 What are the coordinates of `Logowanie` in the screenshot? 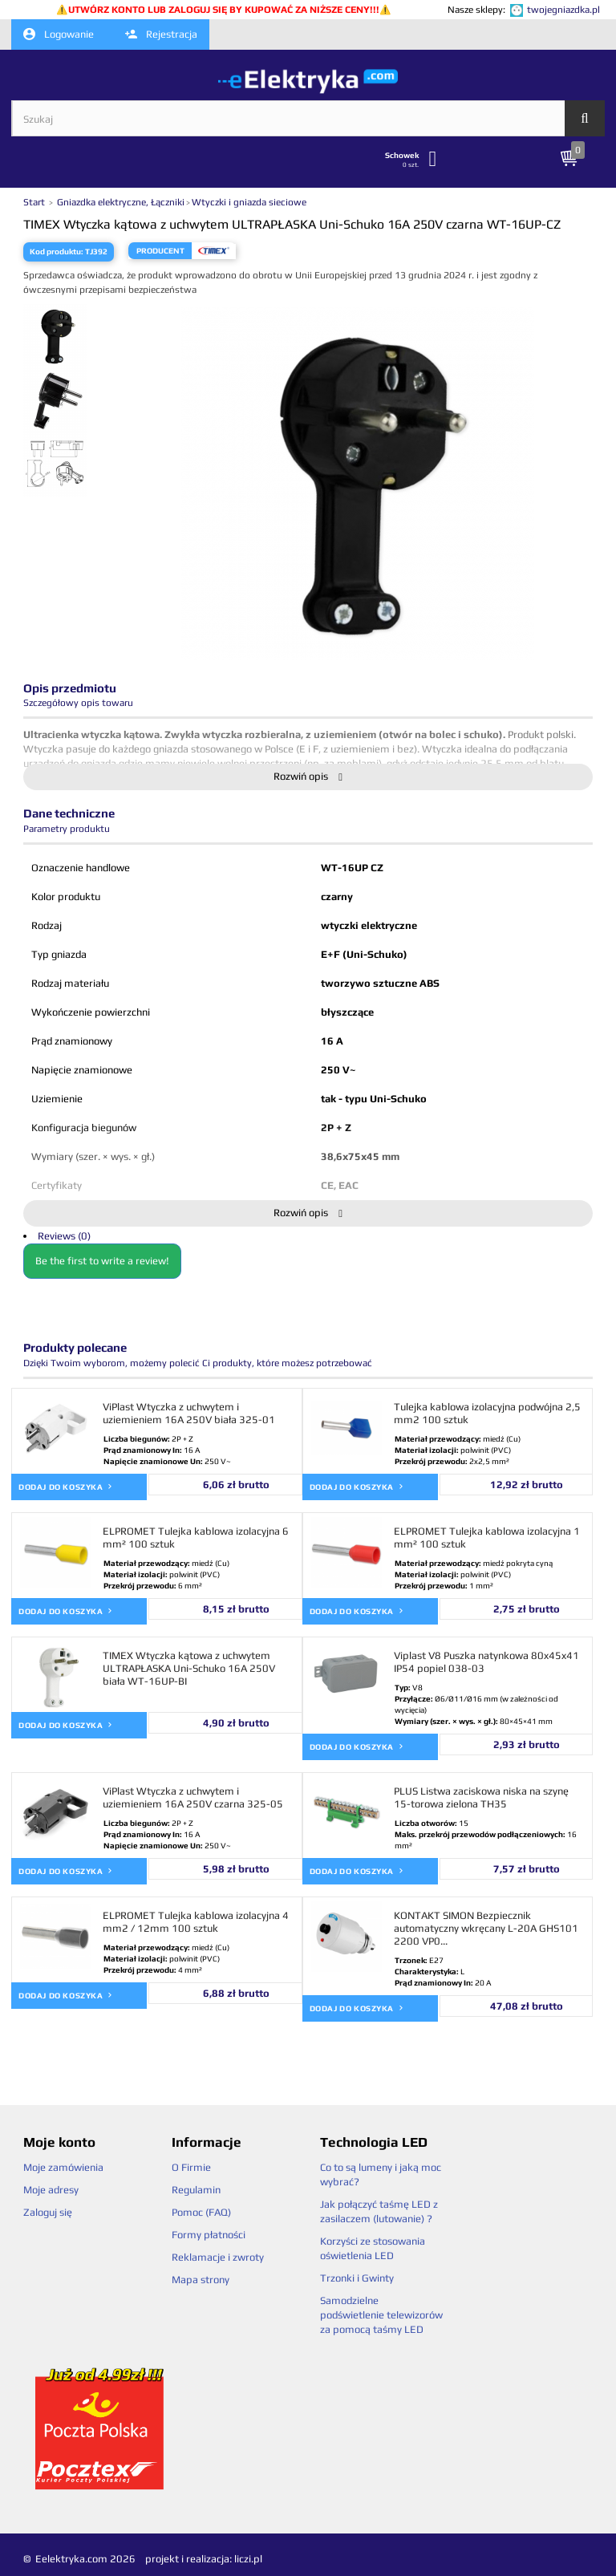 It's located at (58, 34).